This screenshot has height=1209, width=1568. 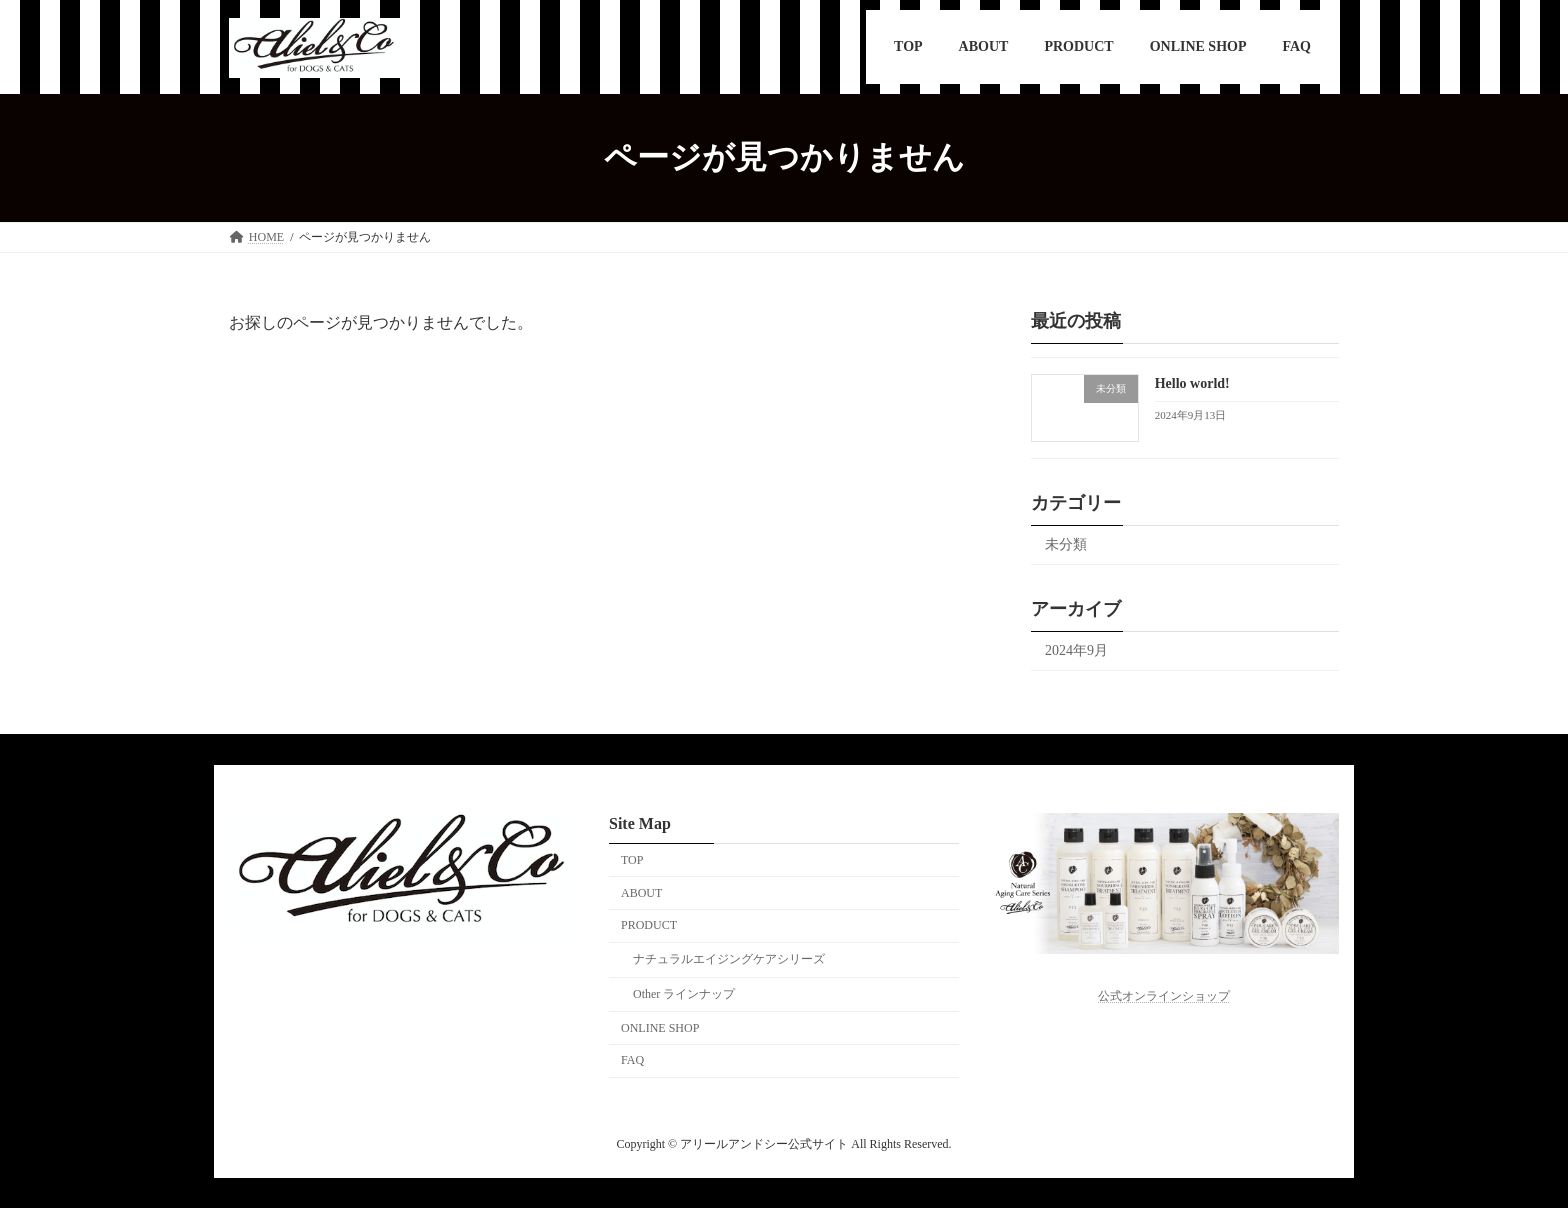 What do you see at coordinates (1066, 544) in the screenshot?
I see `未分類` at bounding box center [1066, 544].